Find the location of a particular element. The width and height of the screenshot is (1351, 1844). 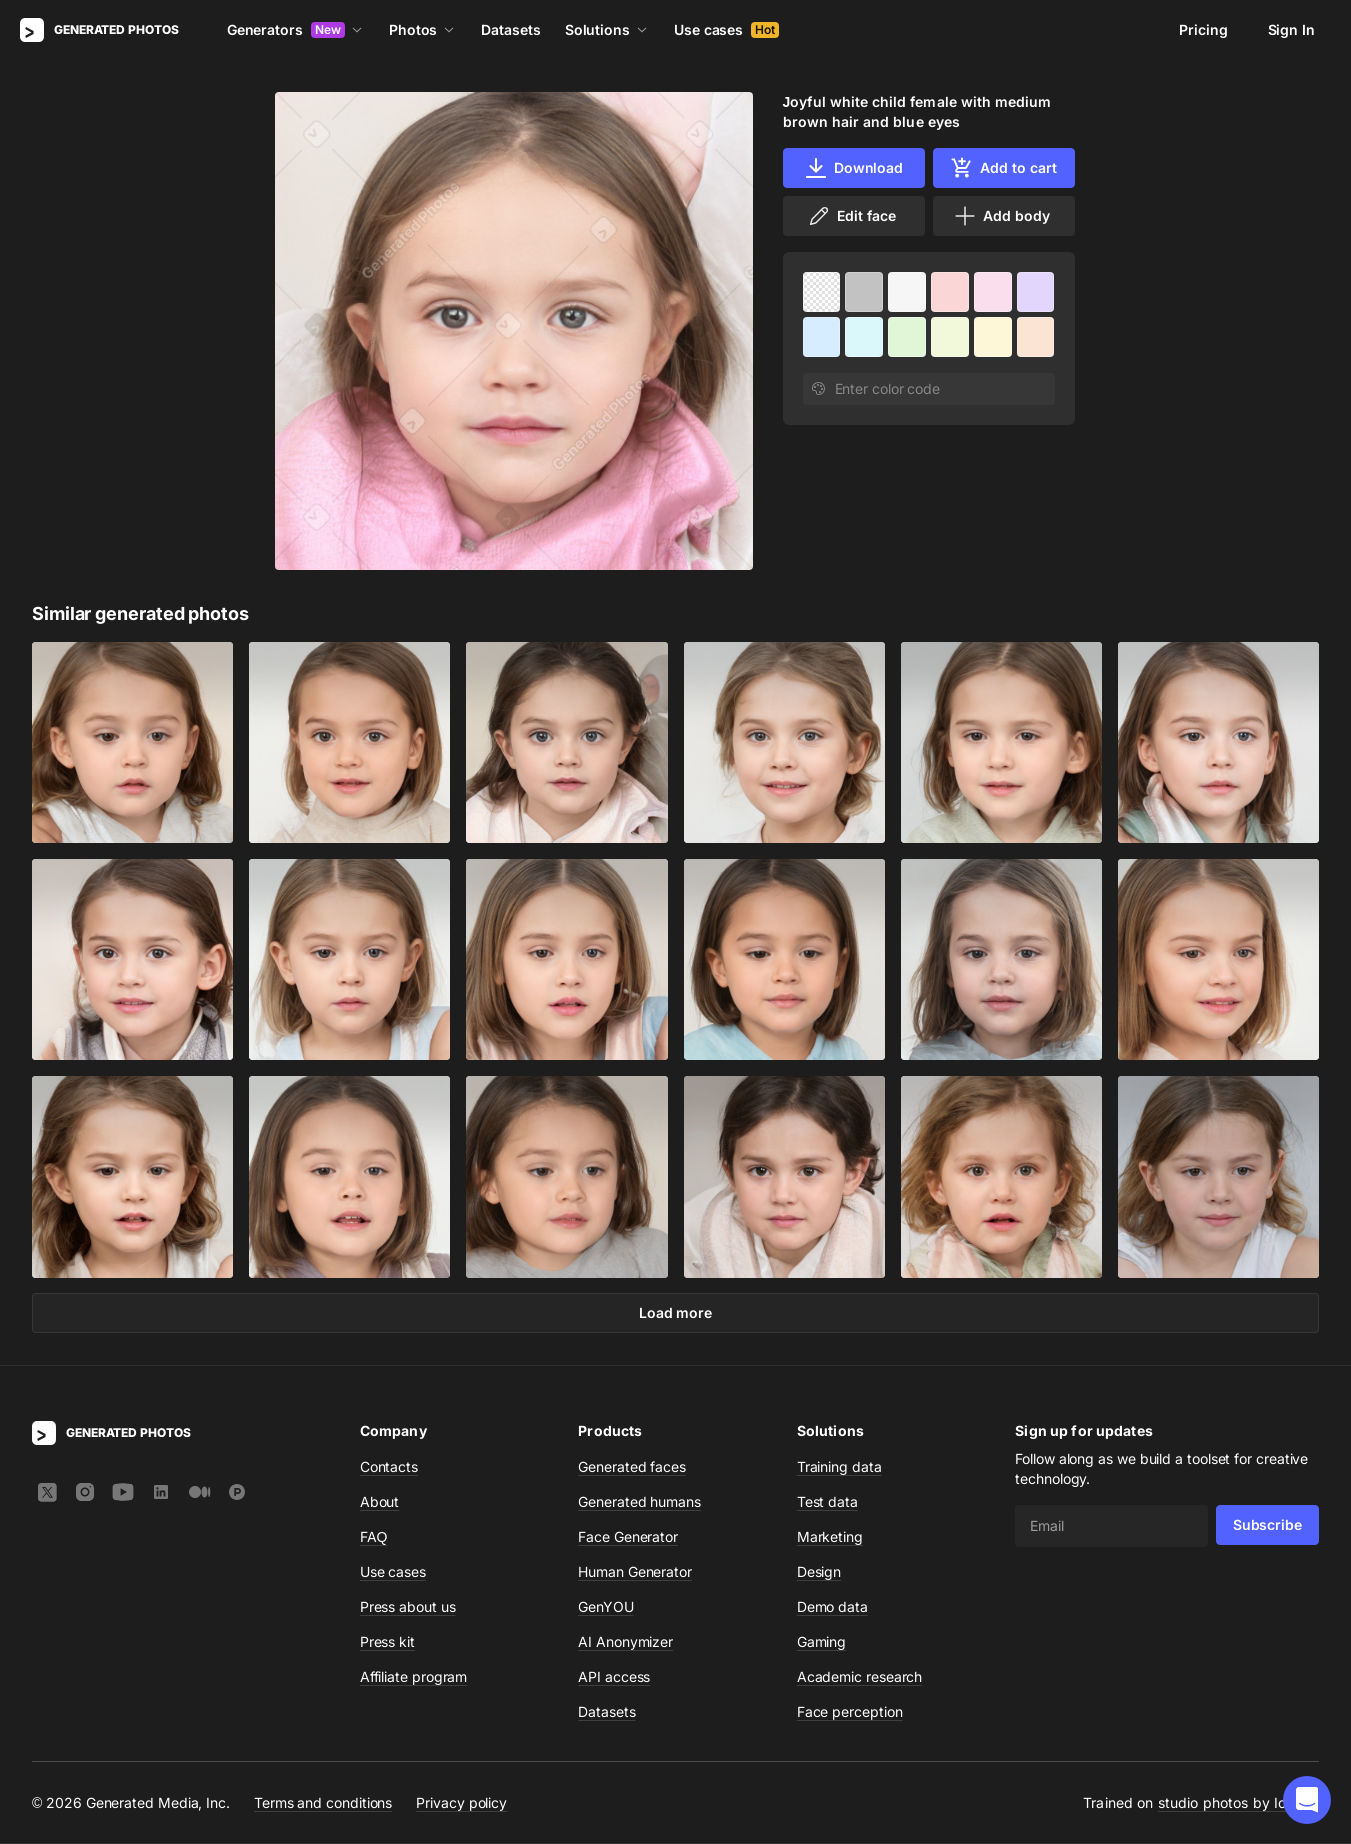

Press kit is located at coordinates (387, 1642).